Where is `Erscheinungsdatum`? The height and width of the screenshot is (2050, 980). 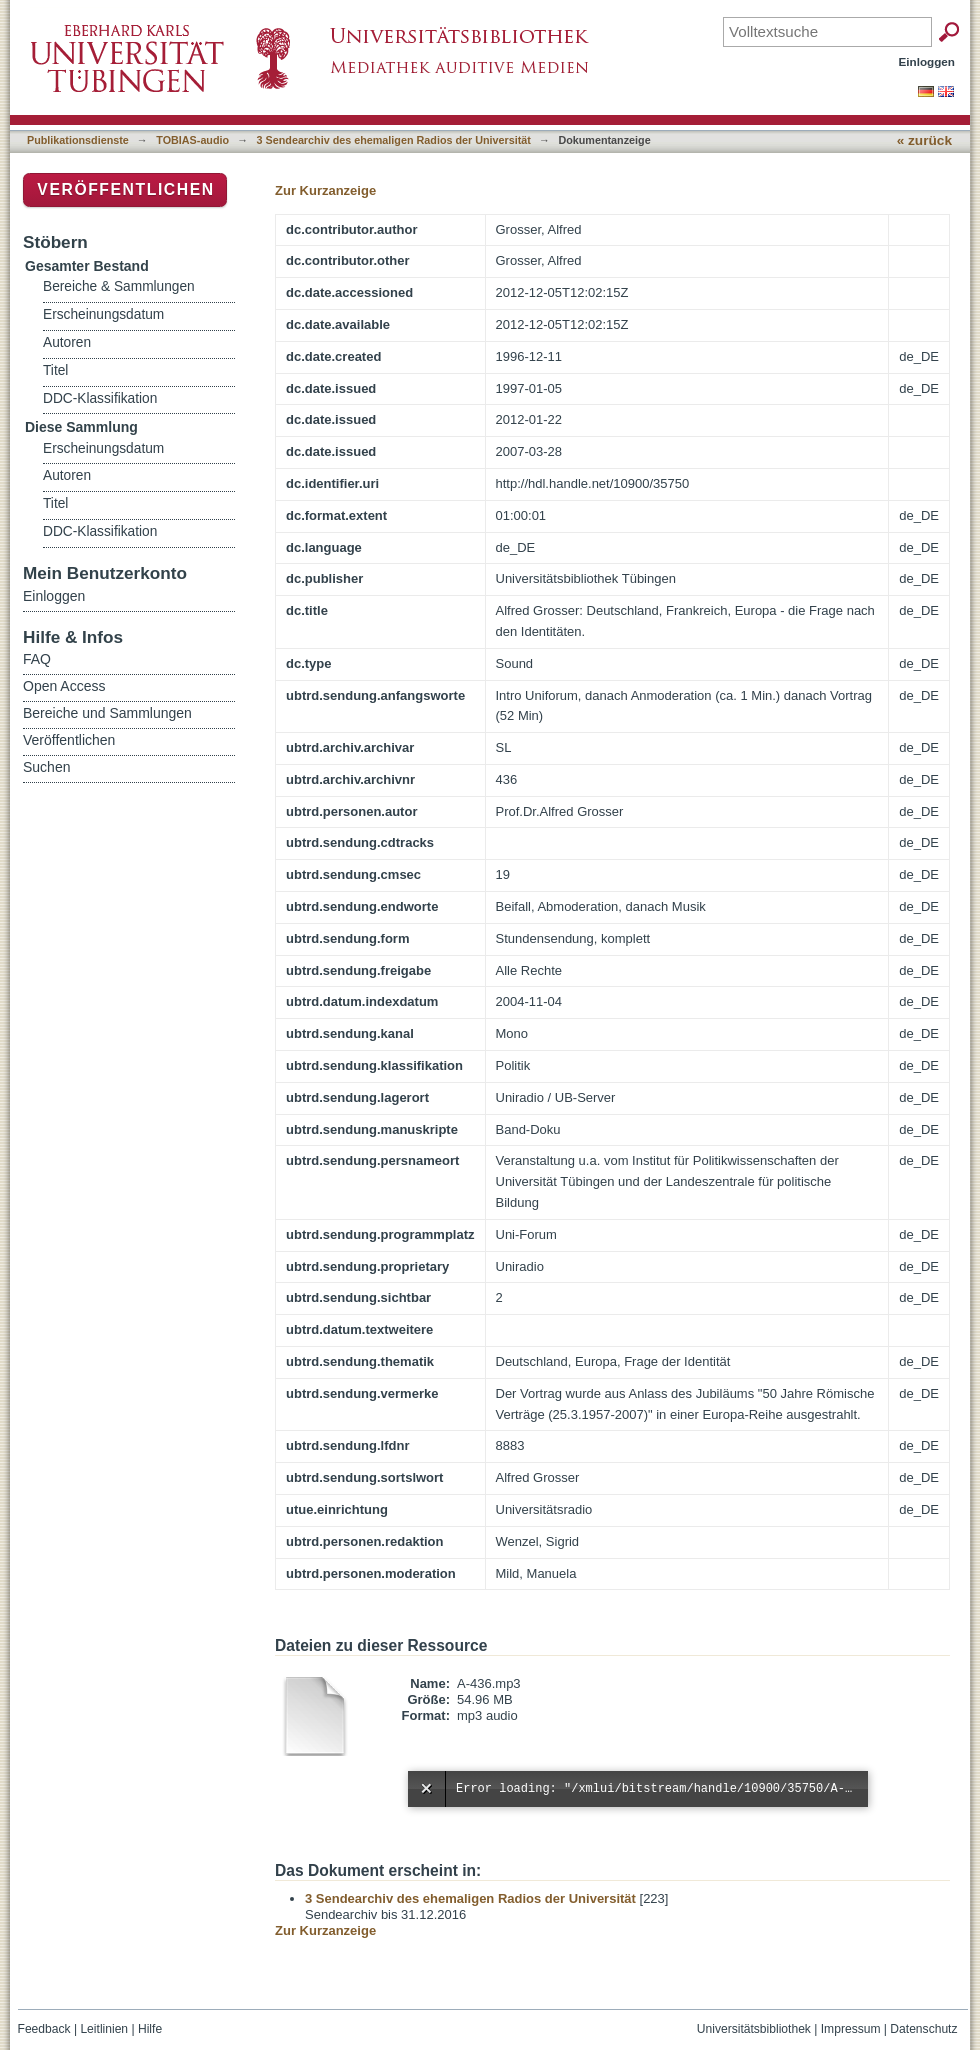
Erscheinungsdatum is located at coordinates (103, 314).